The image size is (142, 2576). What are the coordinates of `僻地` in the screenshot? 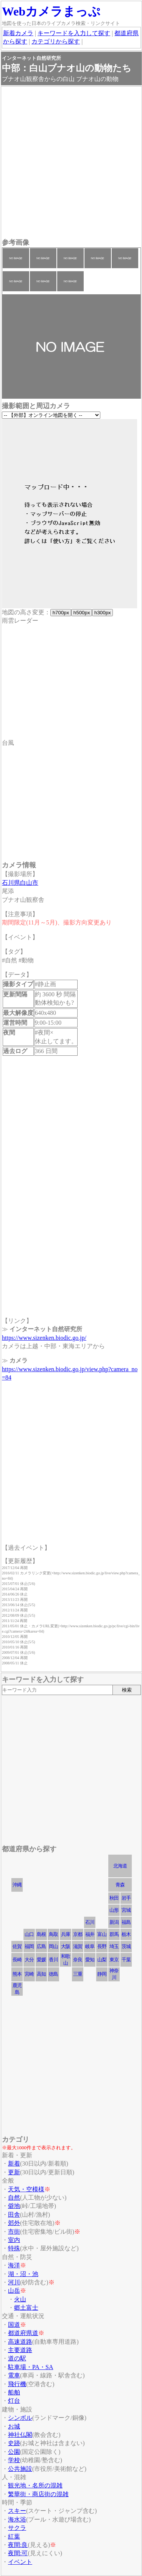 It's located at (14, 2206).